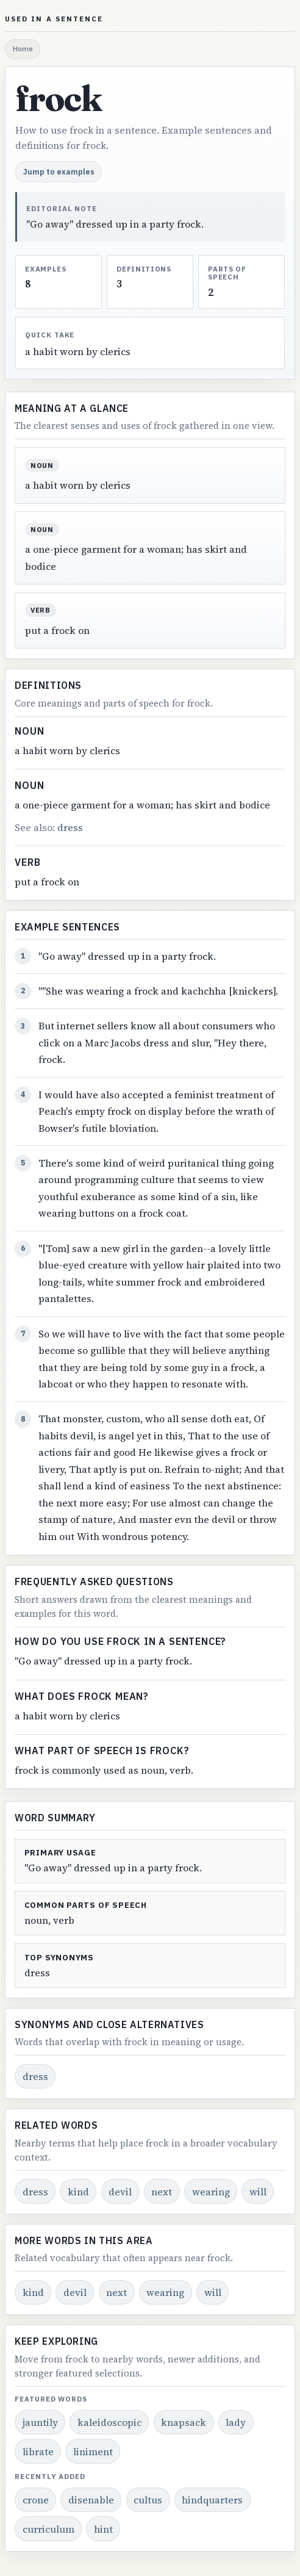  Describe the element at coordinates (148, 2499) in the screenshot. I see `cultus` at that location.